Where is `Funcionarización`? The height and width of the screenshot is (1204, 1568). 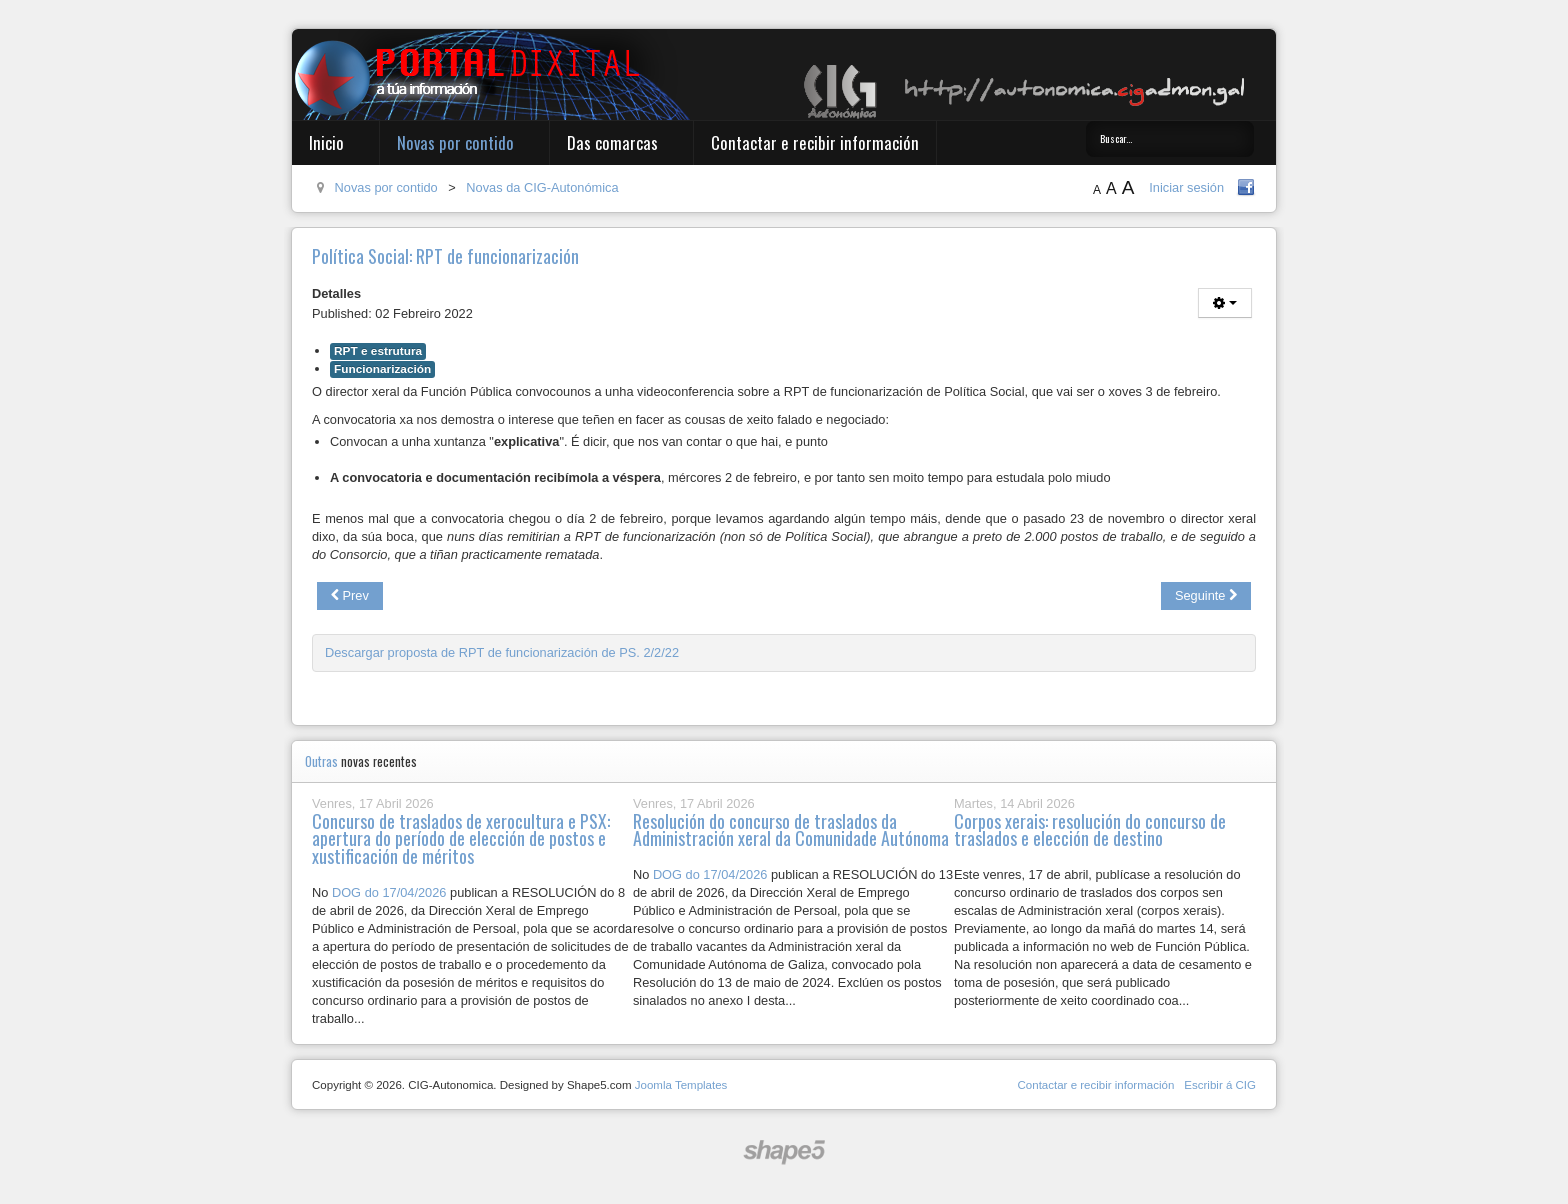 Funcionarización is located at coordinates (382, 369).